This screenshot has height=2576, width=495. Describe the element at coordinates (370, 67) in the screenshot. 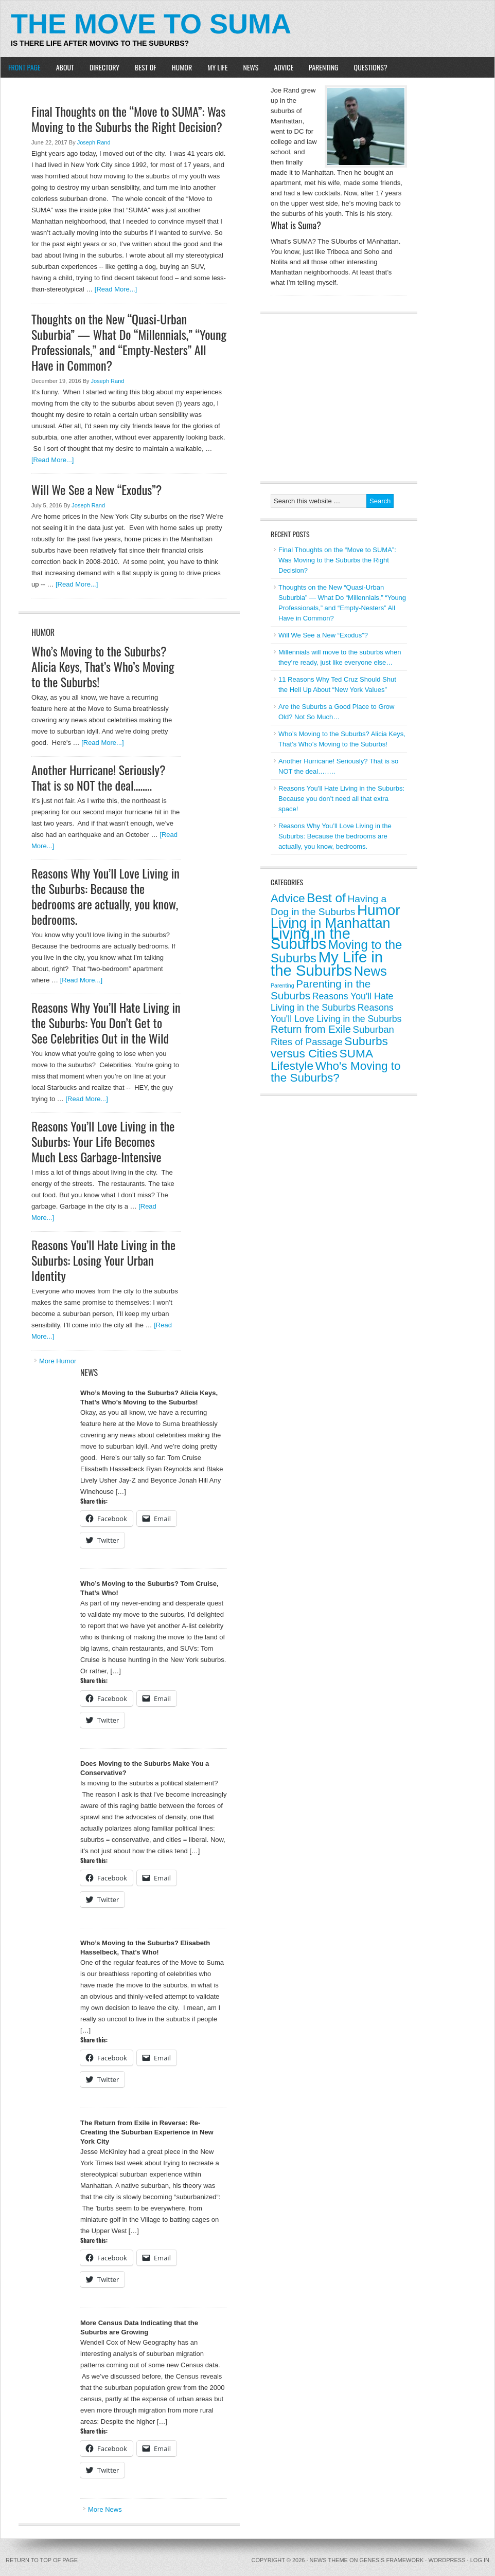

I see `Questions?` at that location.